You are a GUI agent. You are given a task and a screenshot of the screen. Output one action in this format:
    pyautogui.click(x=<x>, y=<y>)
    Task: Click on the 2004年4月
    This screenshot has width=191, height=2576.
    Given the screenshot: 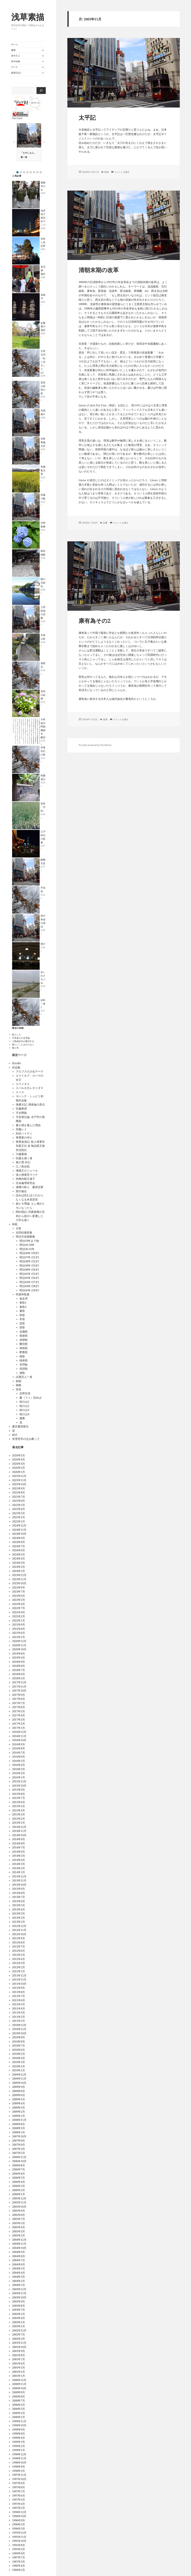 What is the action you would take?
    pyautogui.click(x=18, y=2272)
    